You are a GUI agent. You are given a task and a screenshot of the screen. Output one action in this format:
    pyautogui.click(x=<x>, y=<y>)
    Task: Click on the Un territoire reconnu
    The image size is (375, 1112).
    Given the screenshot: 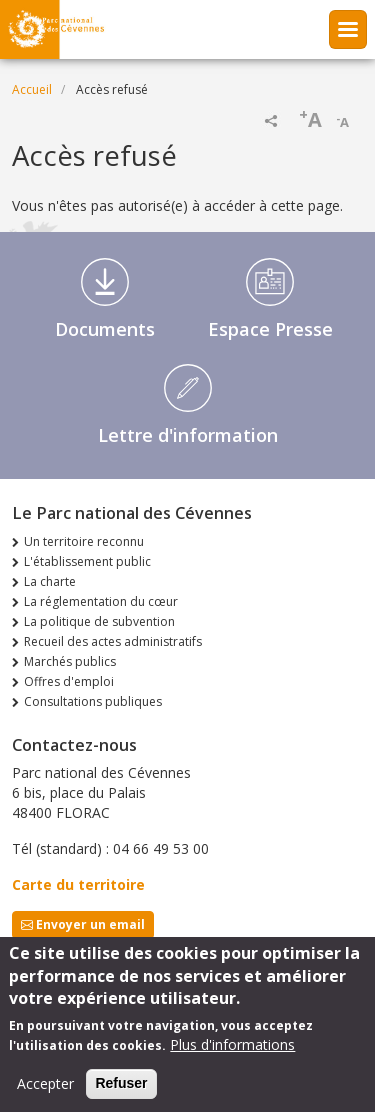 What is the action you would take?
    pyautogui.click(x=84, y=541)
    